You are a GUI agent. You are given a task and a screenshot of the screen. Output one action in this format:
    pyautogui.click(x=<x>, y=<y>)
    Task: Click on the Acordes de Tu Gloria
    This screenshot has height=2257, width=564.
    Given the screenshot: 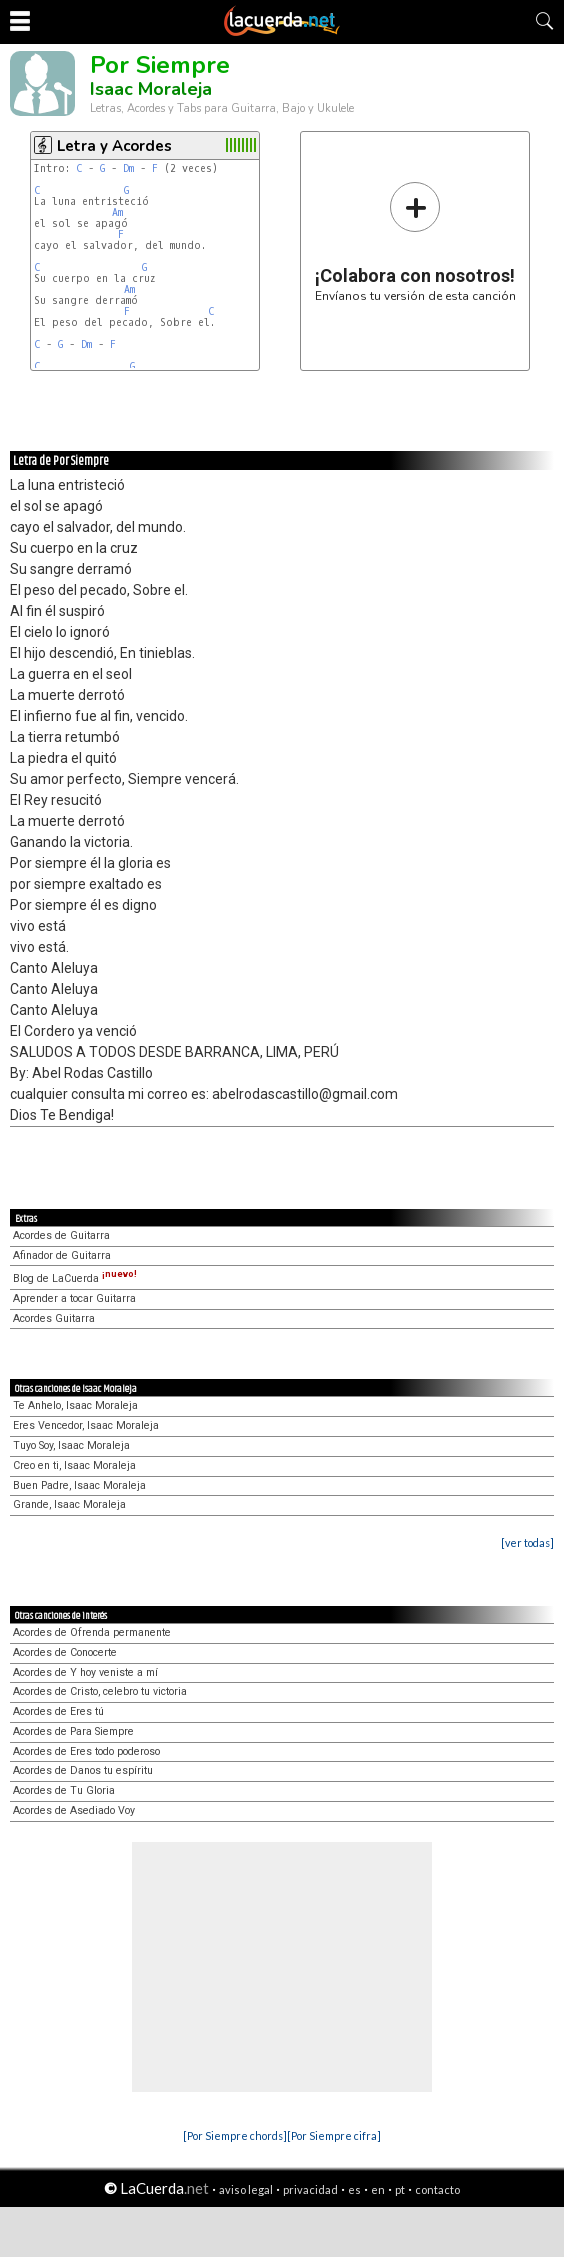 What is the action you would take?
    pyautogui.click(x=64, y=1790)
    